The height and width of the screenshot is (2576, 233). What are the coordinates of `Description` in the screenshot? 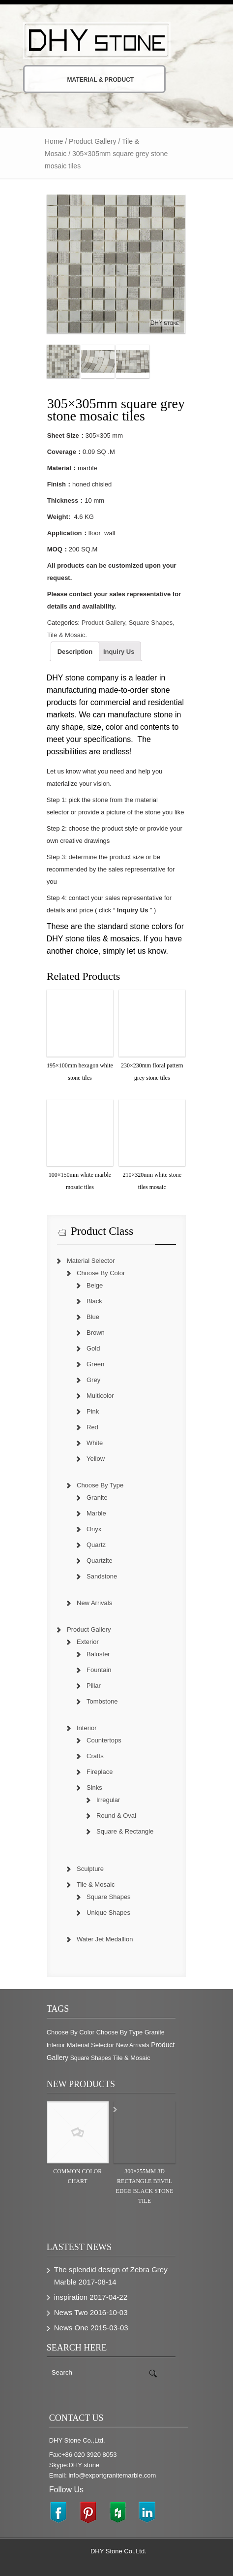 It's located at (75, 651).